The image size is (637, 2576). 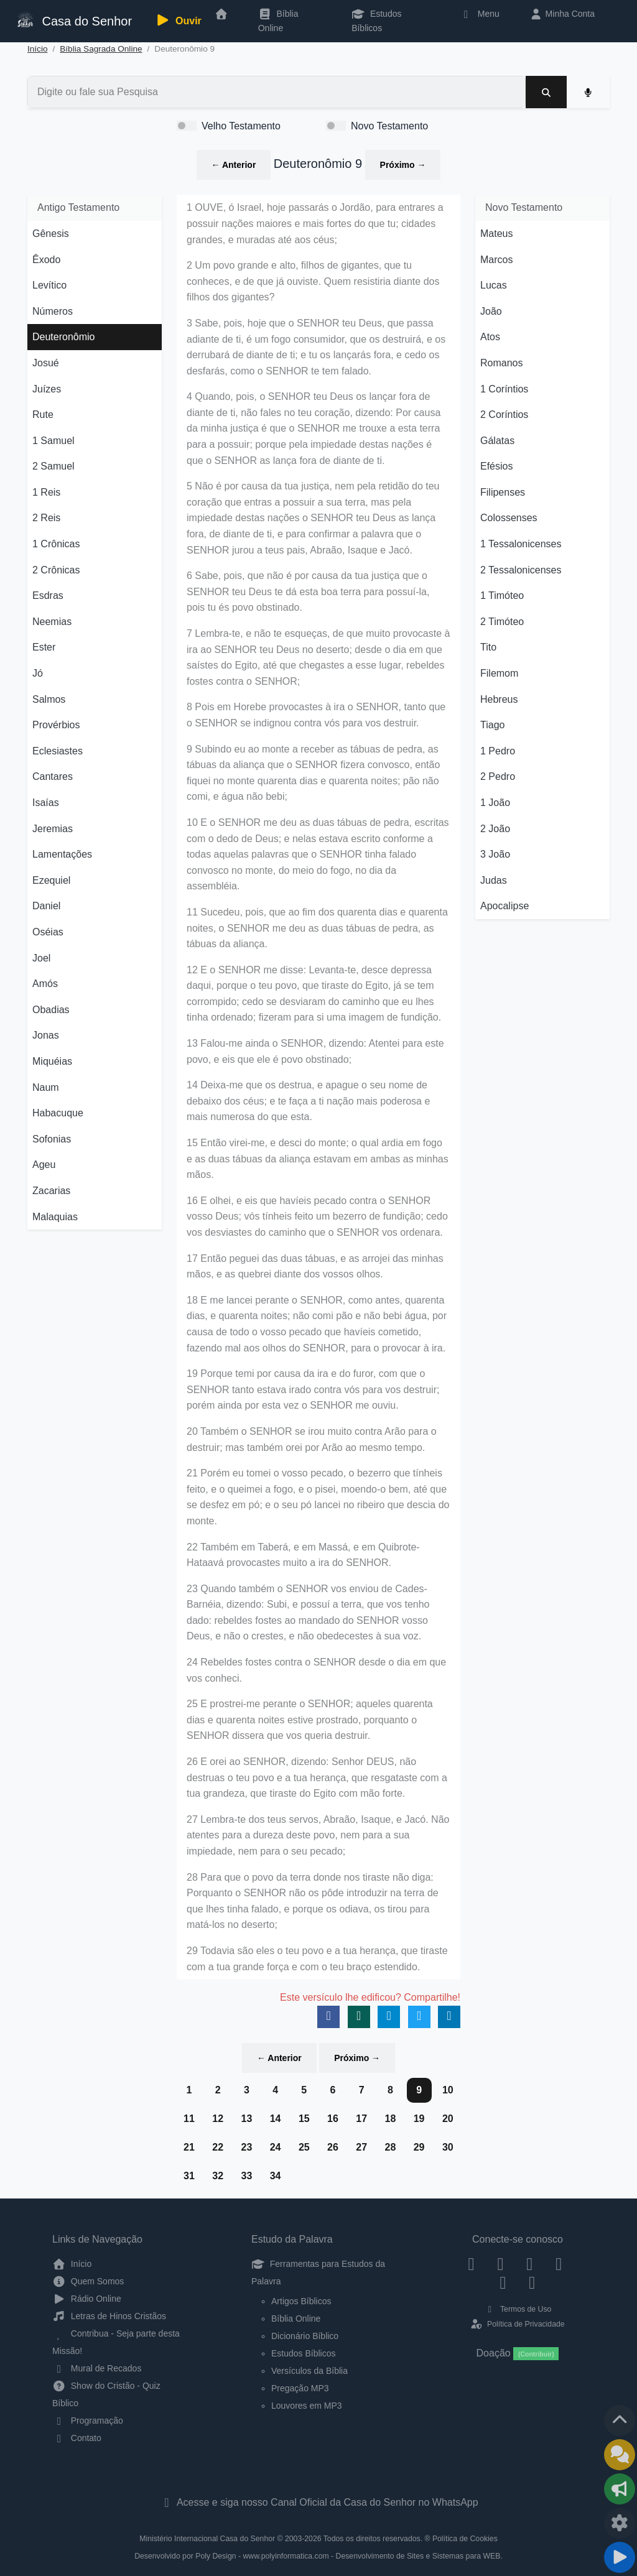 I want to click on [YouTube], so click(x=559, y=2264).